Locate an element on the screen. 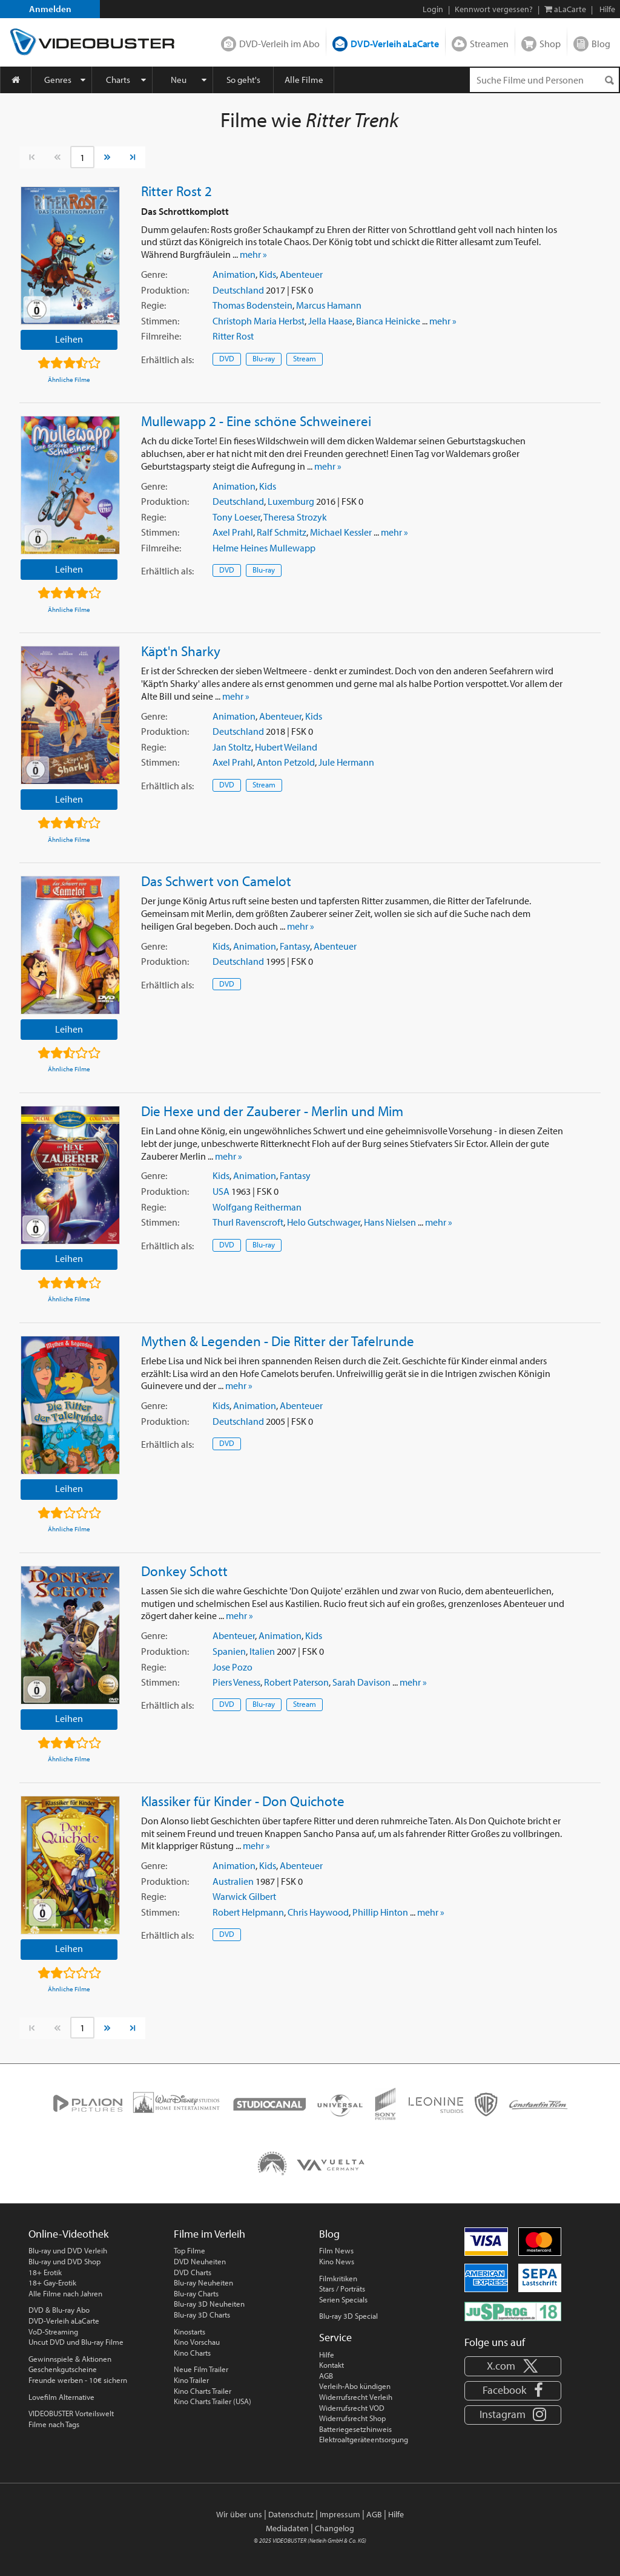 This screenshot has width=620, height=2576. Erhältlich: is located at coordinates (167, 359).